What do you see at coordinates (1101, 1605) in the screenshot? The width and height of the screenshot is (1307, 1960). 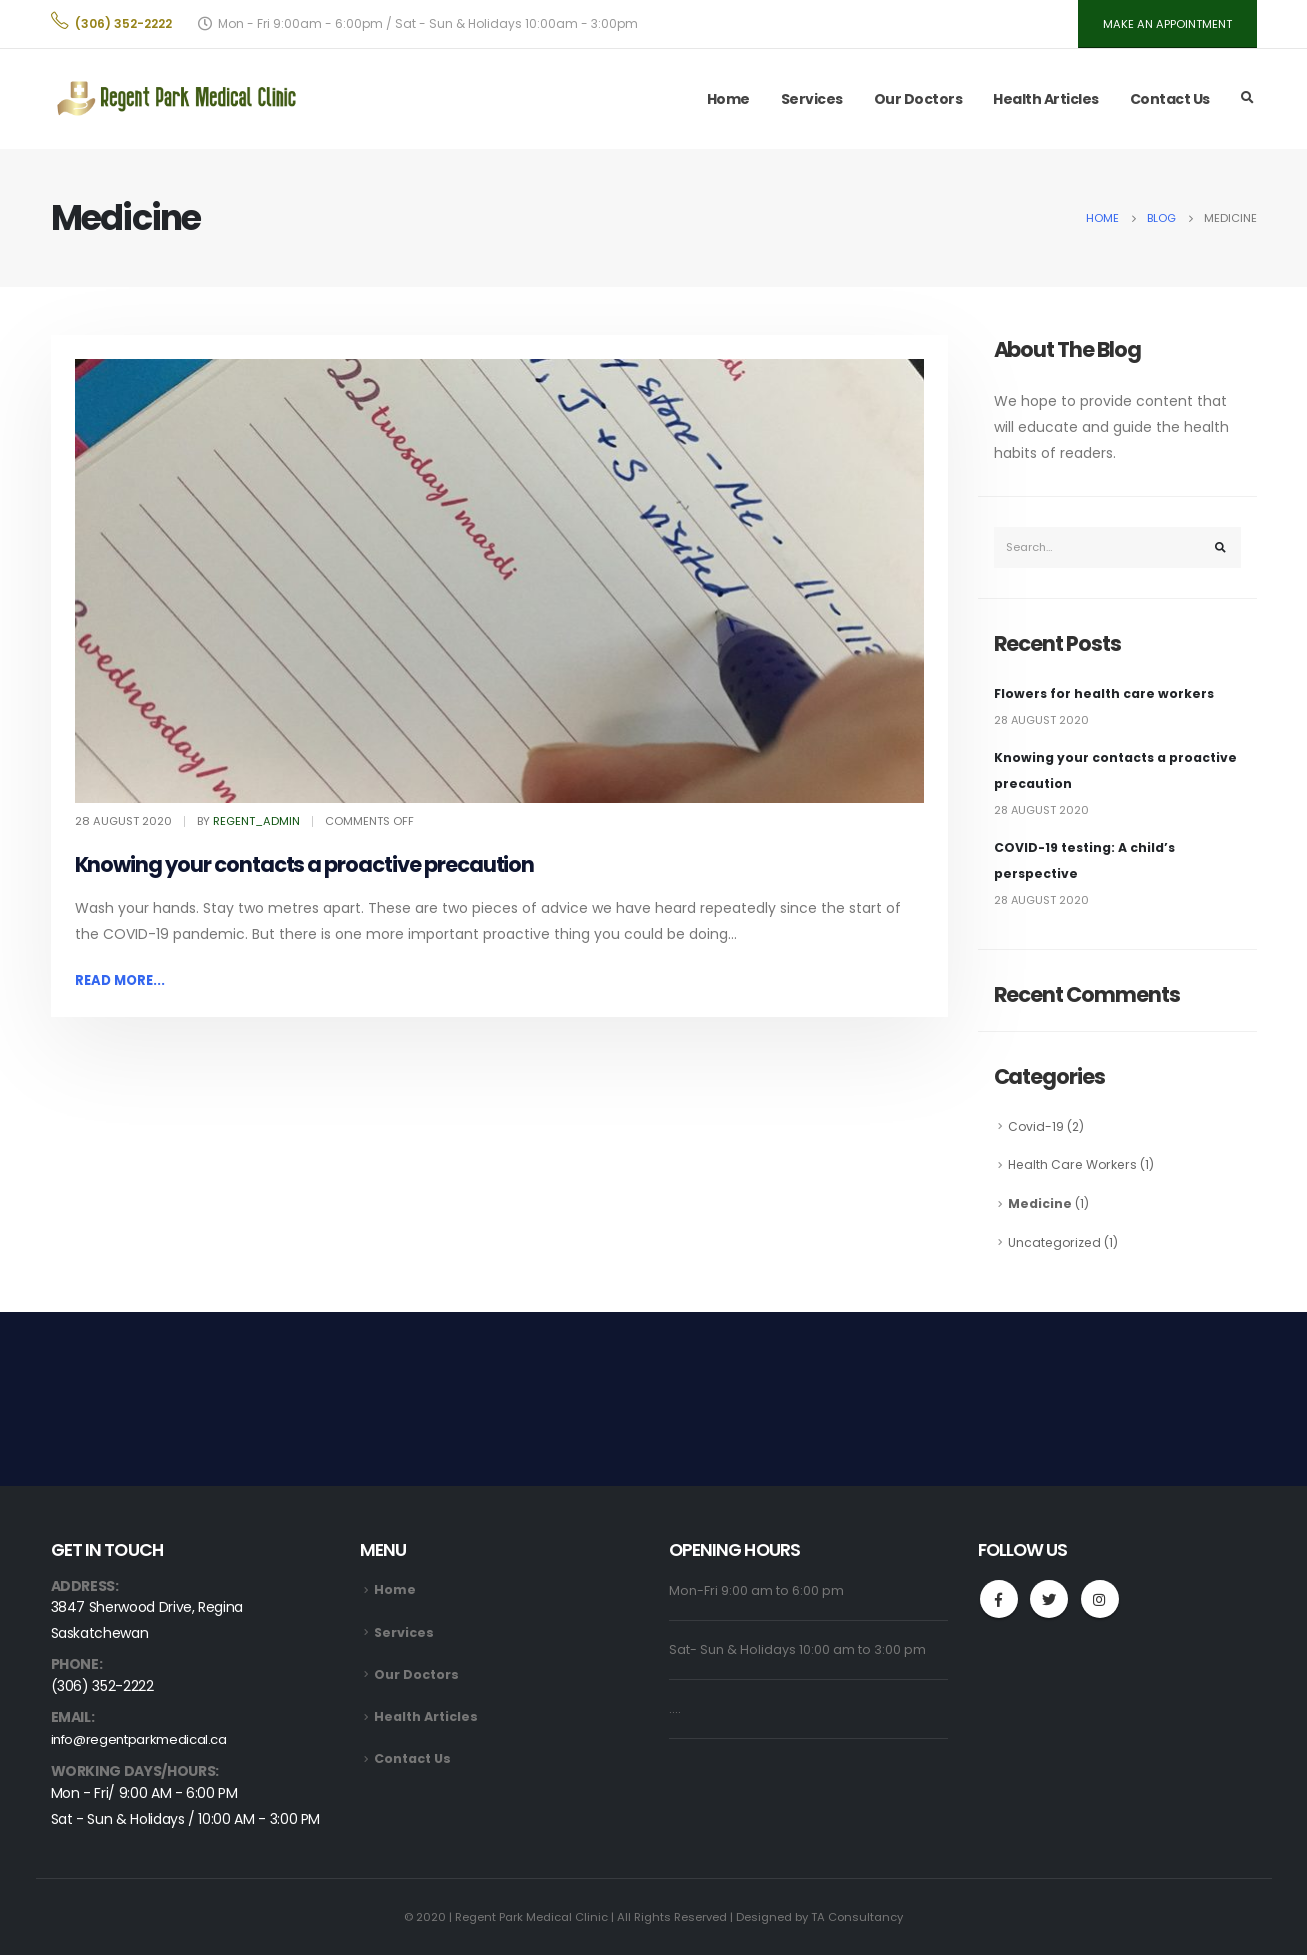 I see `Instagram` at bounding box center [1101, 1605].